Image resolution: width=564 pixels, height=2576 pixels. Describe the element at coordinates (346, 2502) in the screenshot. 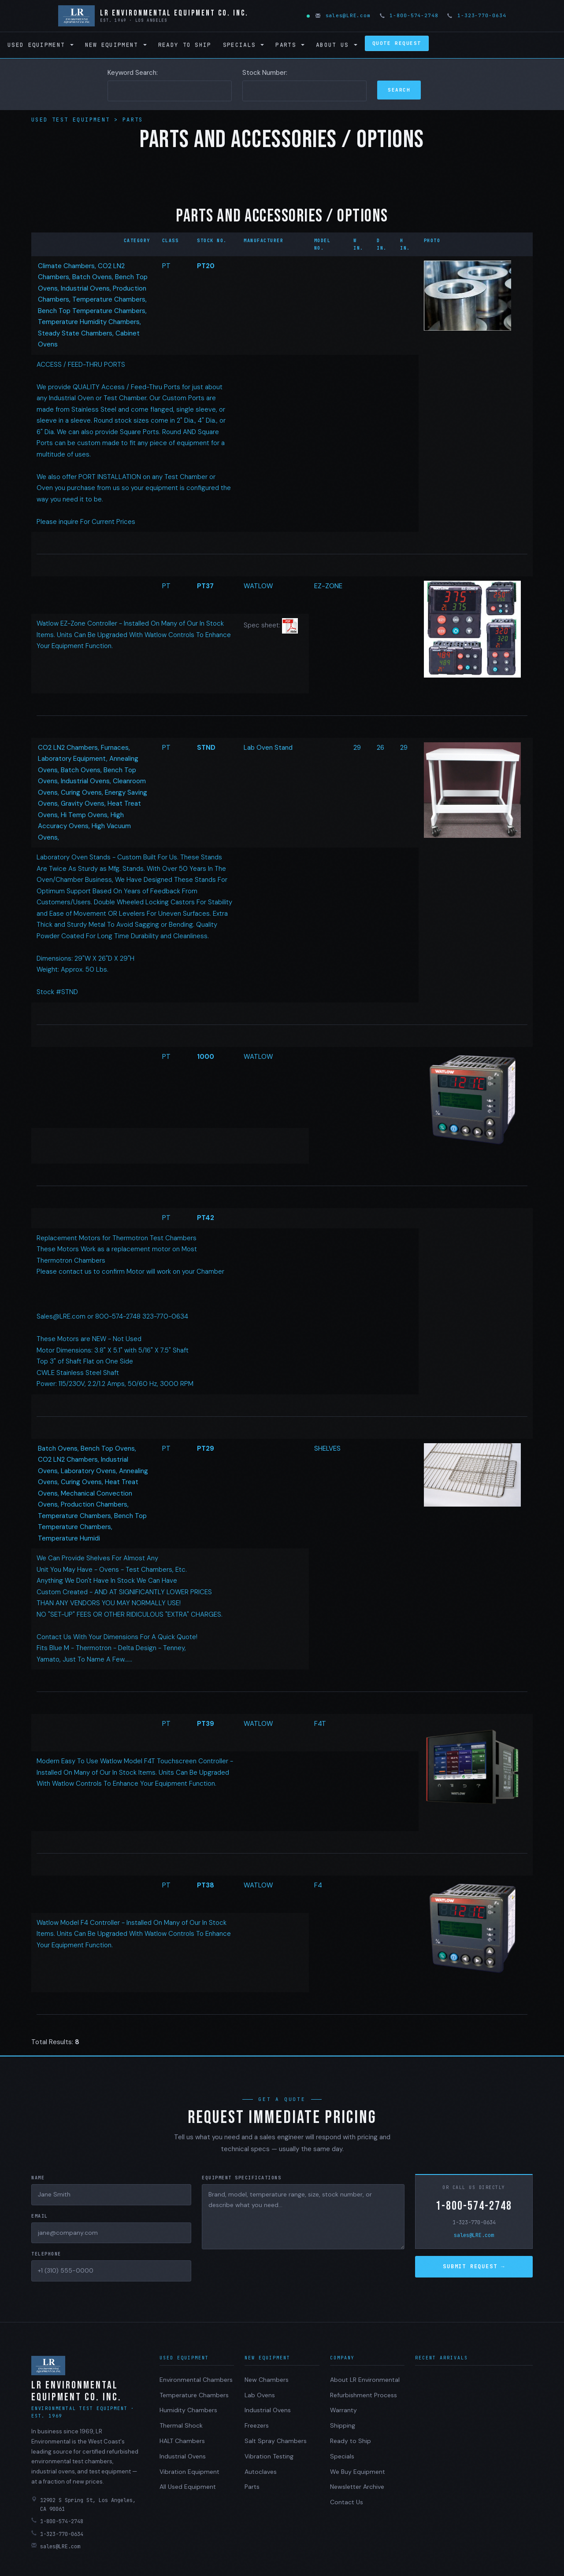

I see `Contact Us` at that location.